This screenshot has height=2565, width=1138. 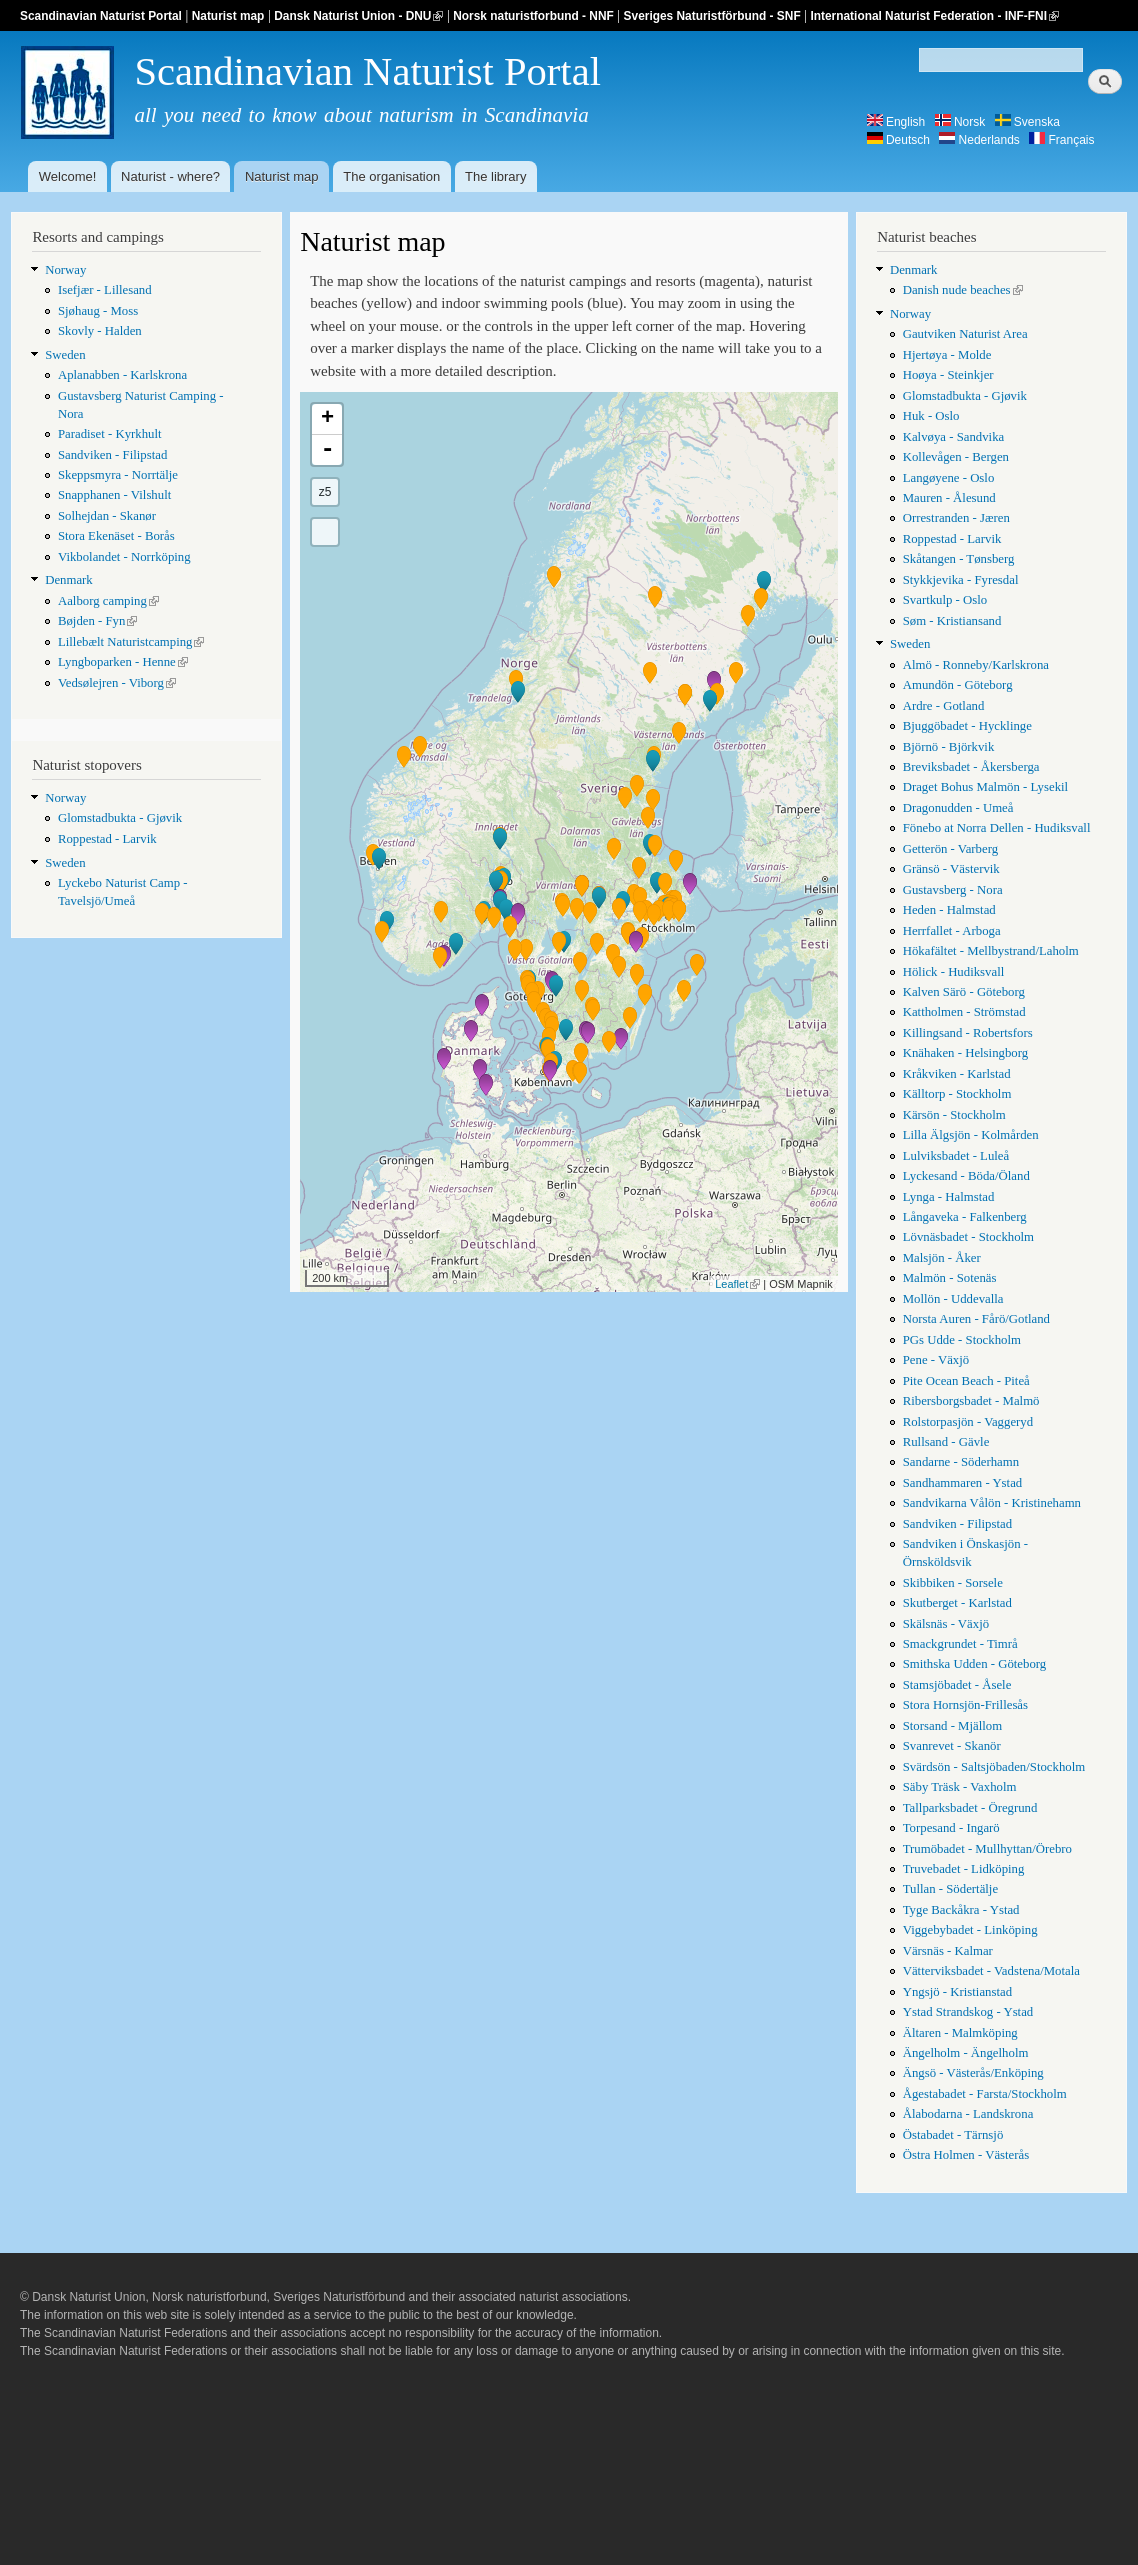 What do you see at coordinates (110, 434) in the screenshot?
I see `Paradiset - Kyrkhult` at bounding box center [110, 434].